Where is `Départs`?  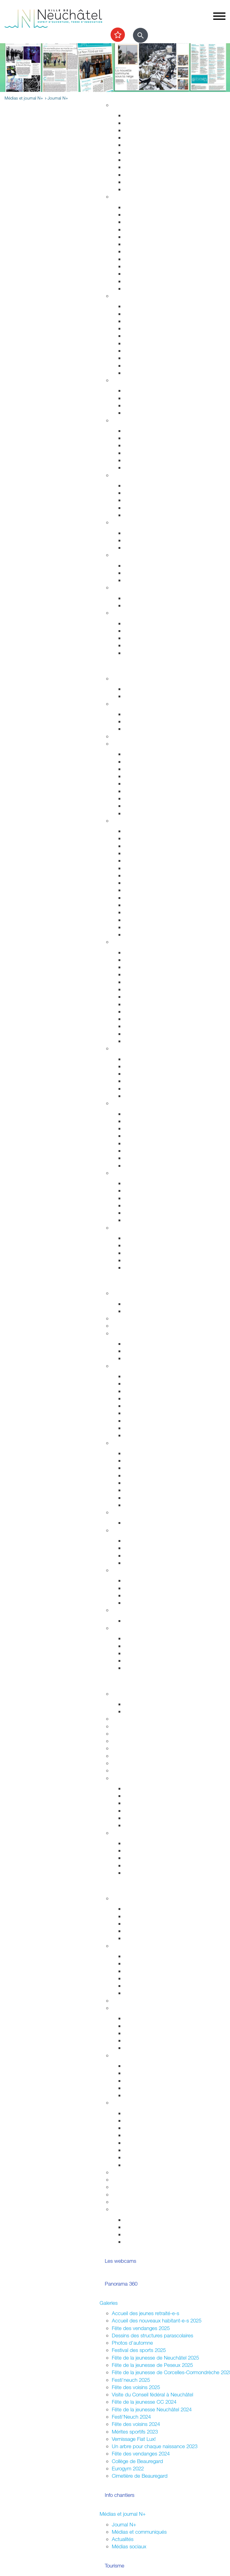 Départs is located at coordinates (133, 229).